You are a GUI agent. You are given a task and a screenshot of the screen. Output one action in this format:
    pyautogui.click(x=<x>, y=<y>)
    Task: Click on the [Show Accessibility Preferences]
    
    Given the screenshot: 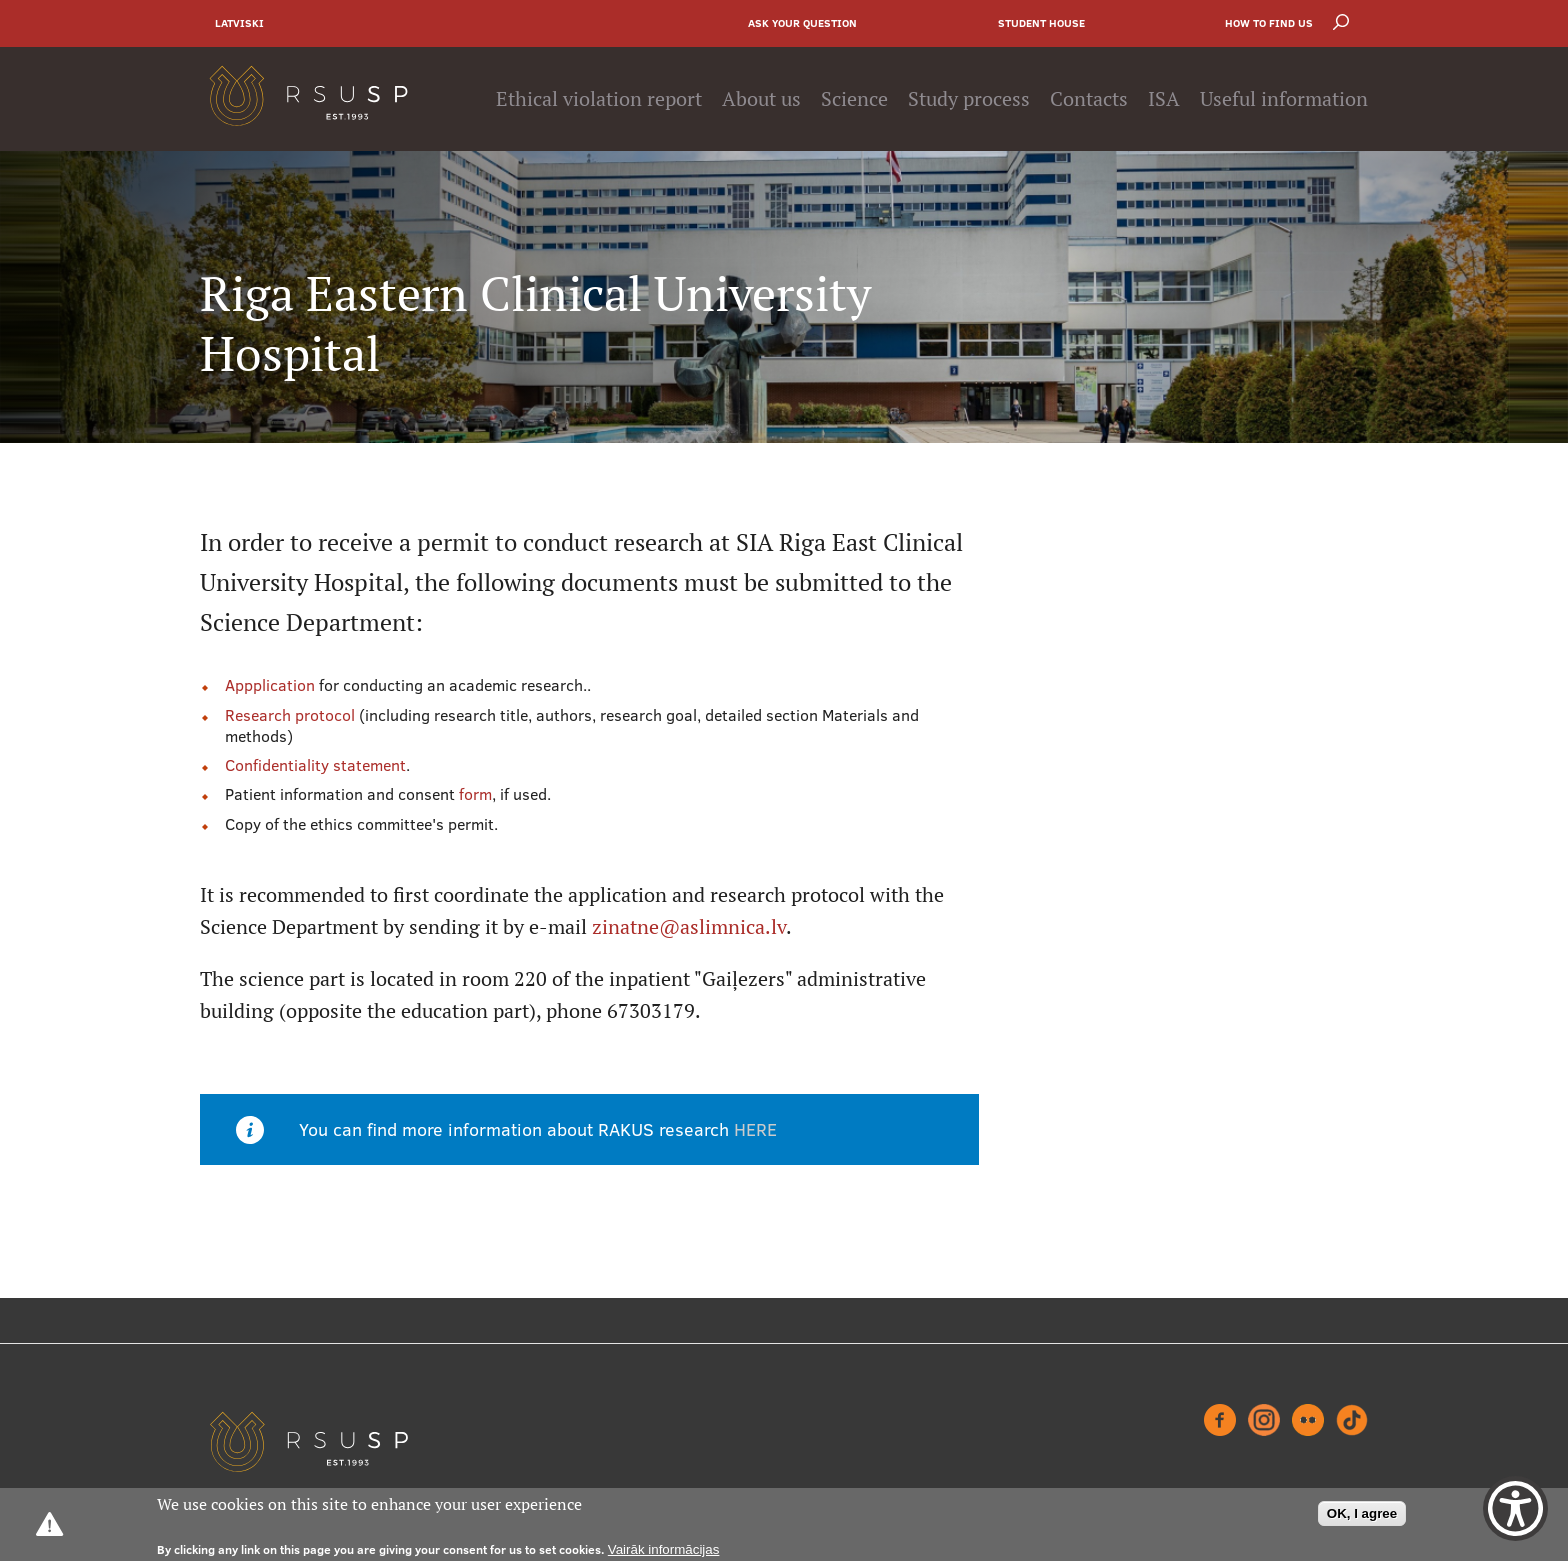 What is the action you would take?
    pyautogui.click(x=1515, y=1508)
    